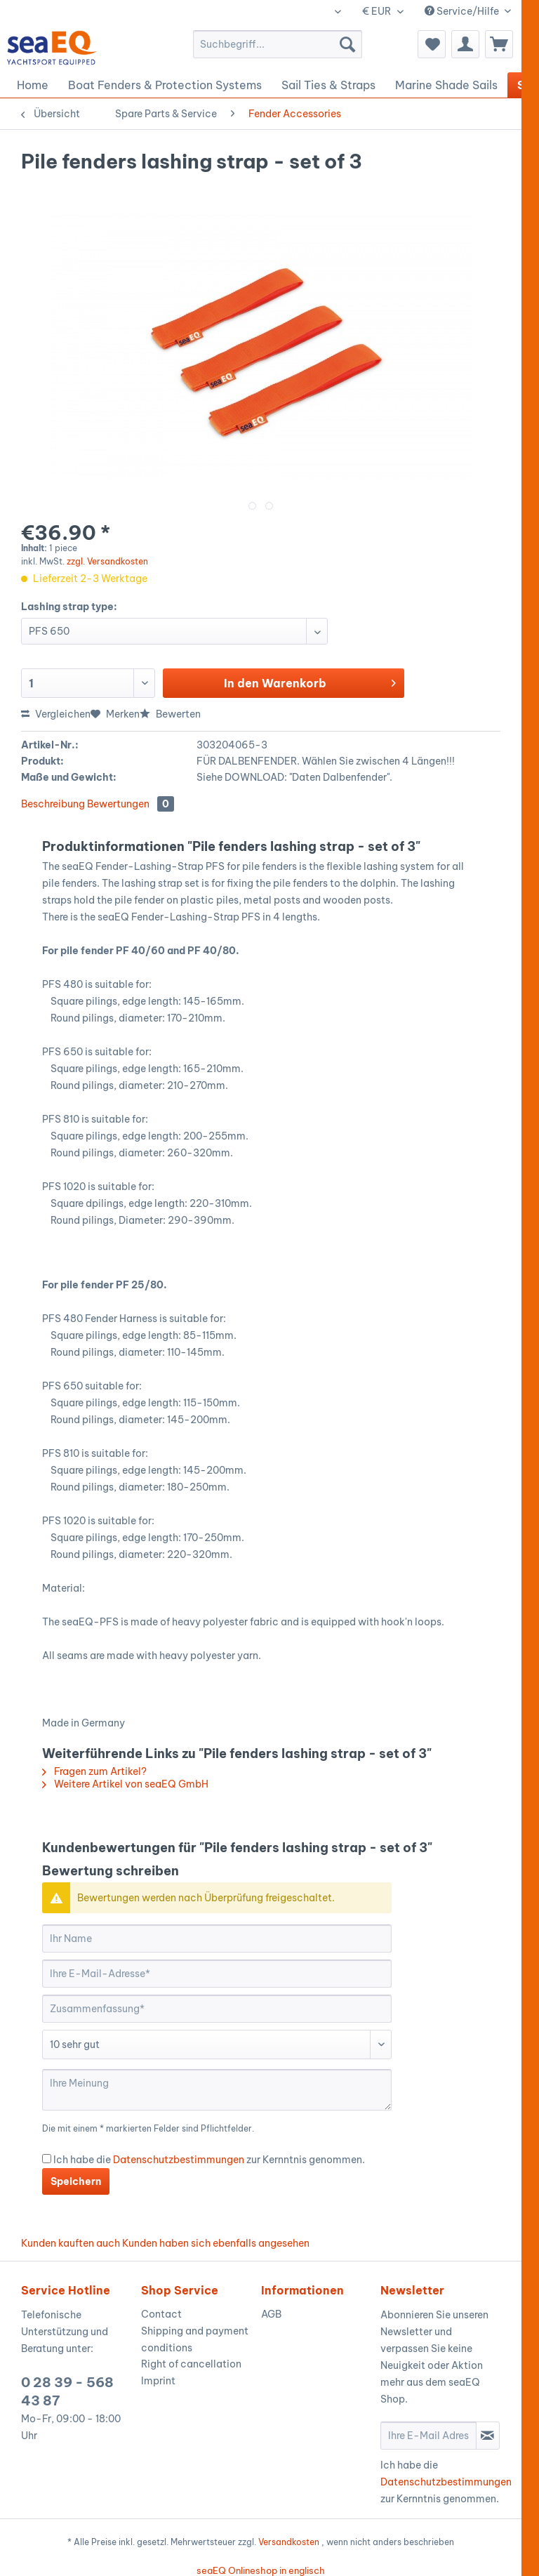  What do you see at coordinates (125, 1784) in the screenshot?
I see `Weitere Artikel von seaEQ GmbH` at bounding box center [125, 1784].